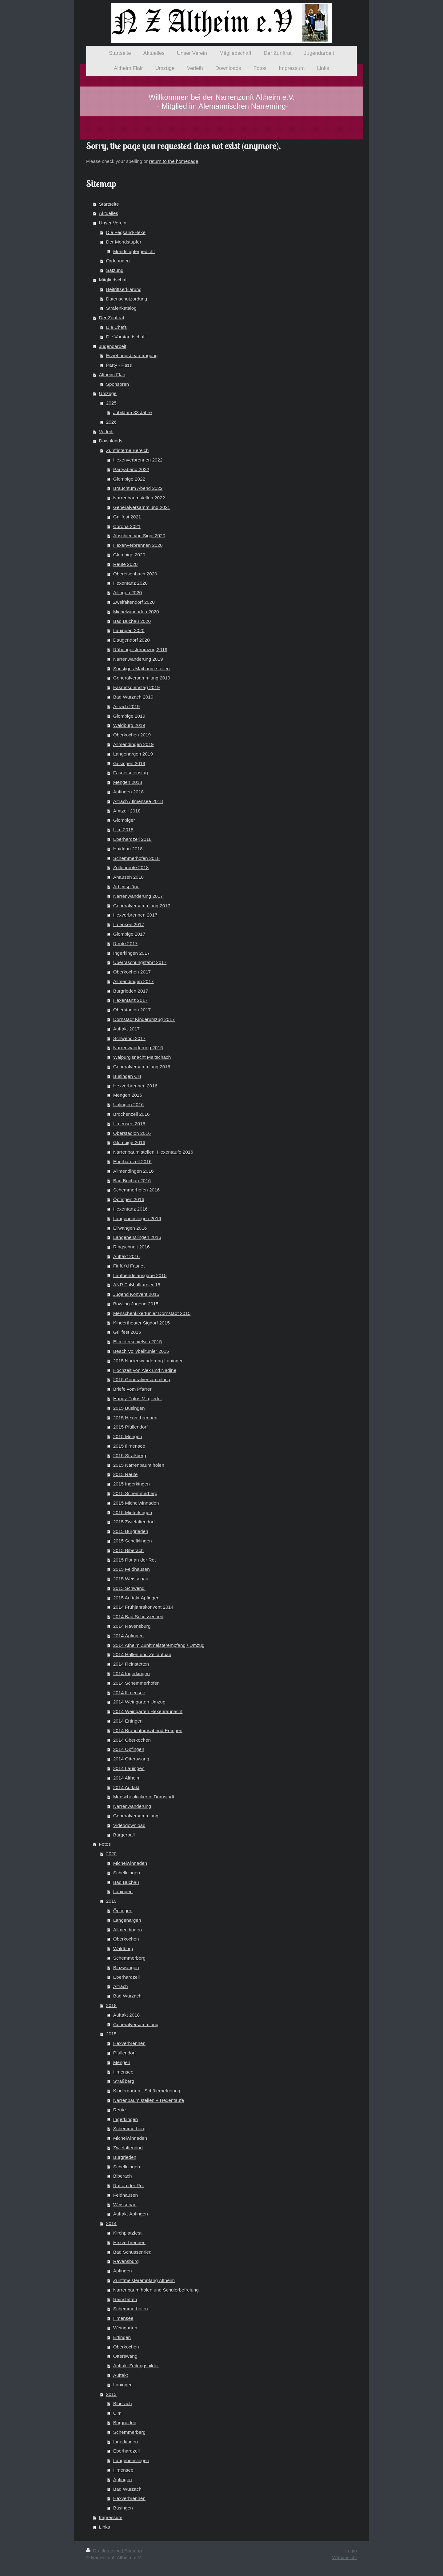 The image size is (443, 2576). I want to click on Generalversammlung 2021, so click(141, 507).